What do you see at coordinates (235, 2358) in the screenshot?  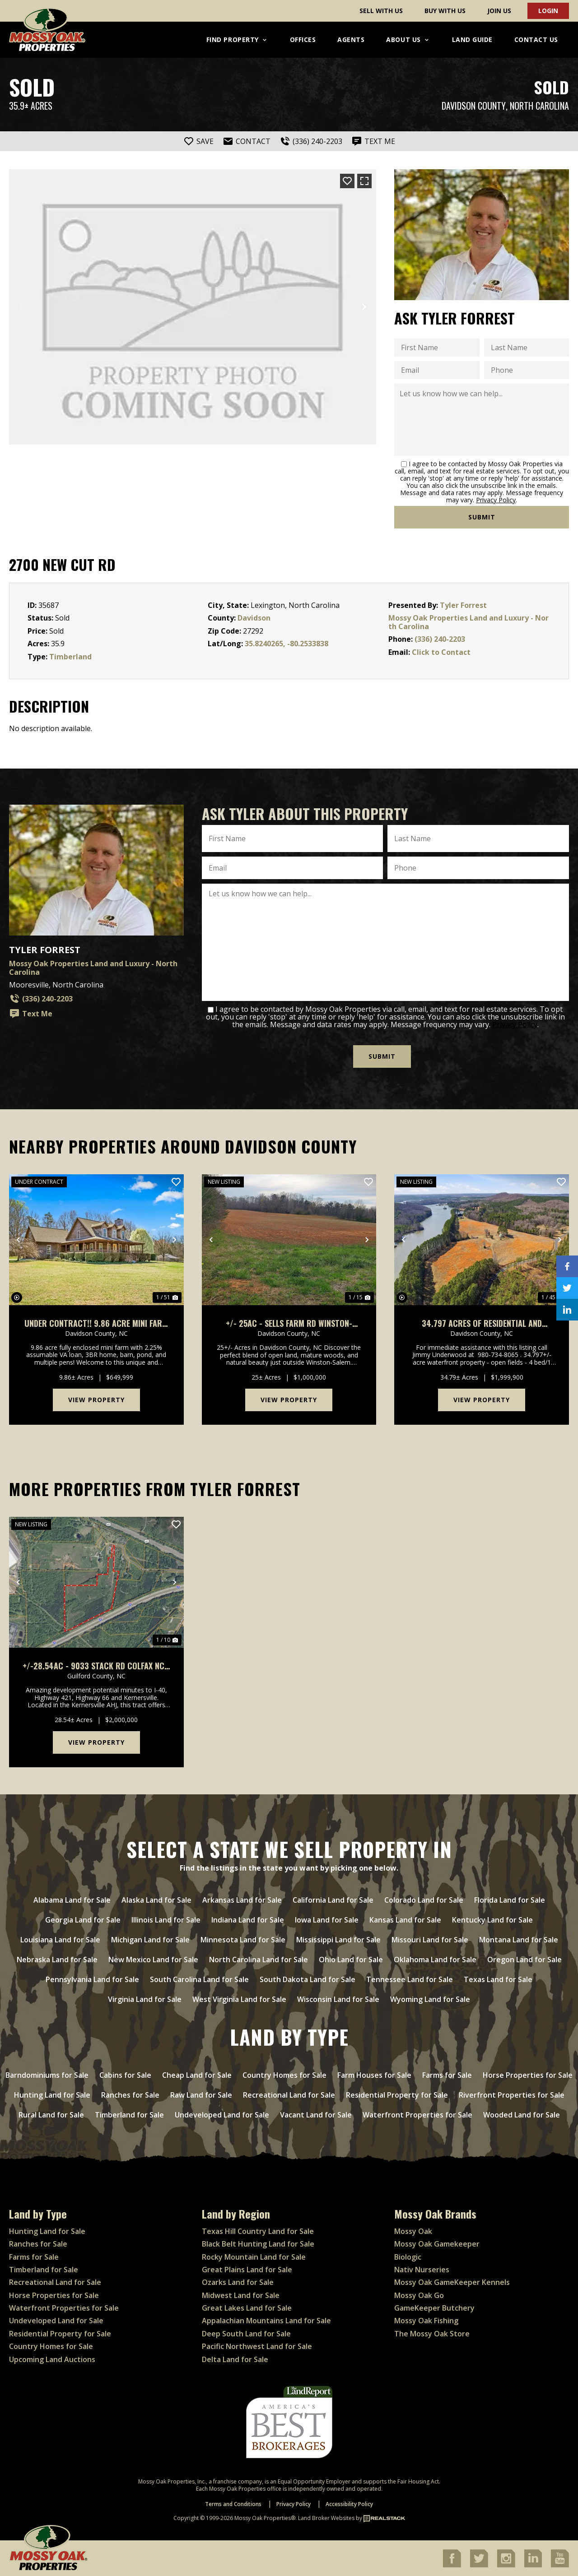 I see `Delta Land for Sale` at bounding box center [235, 2358].